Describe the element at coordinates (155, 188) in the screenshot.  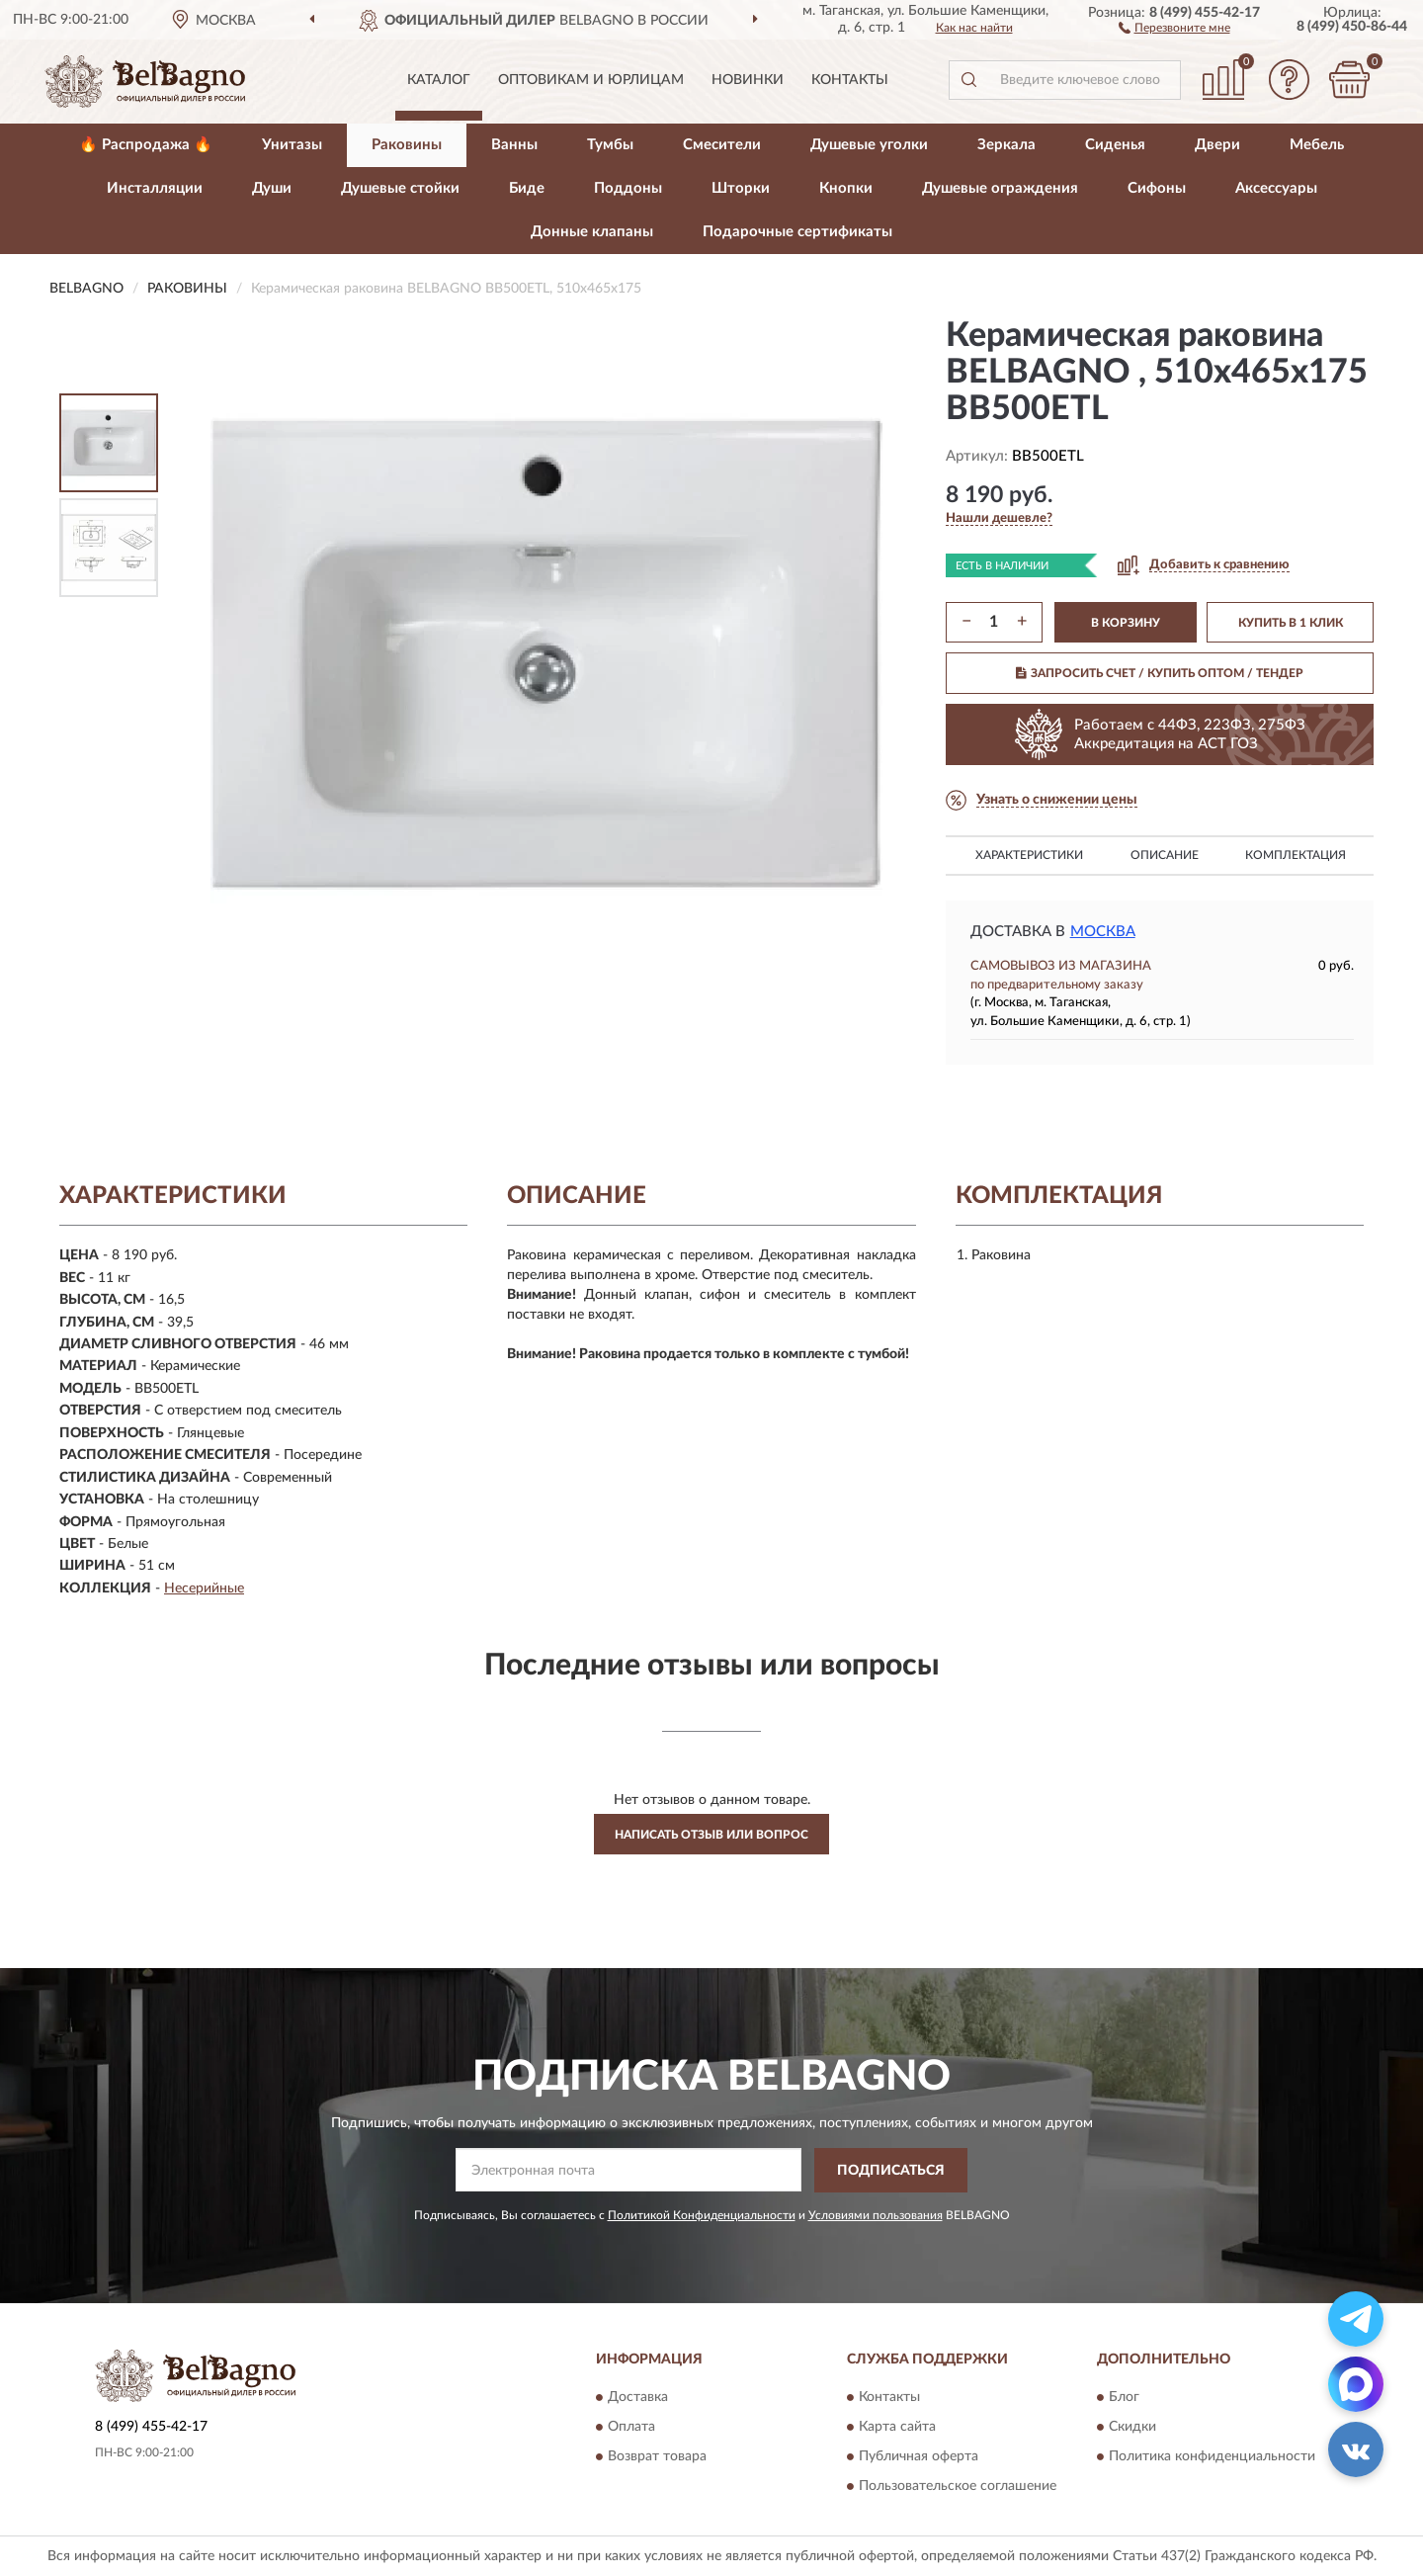
I see `Инсталляции` at that location.